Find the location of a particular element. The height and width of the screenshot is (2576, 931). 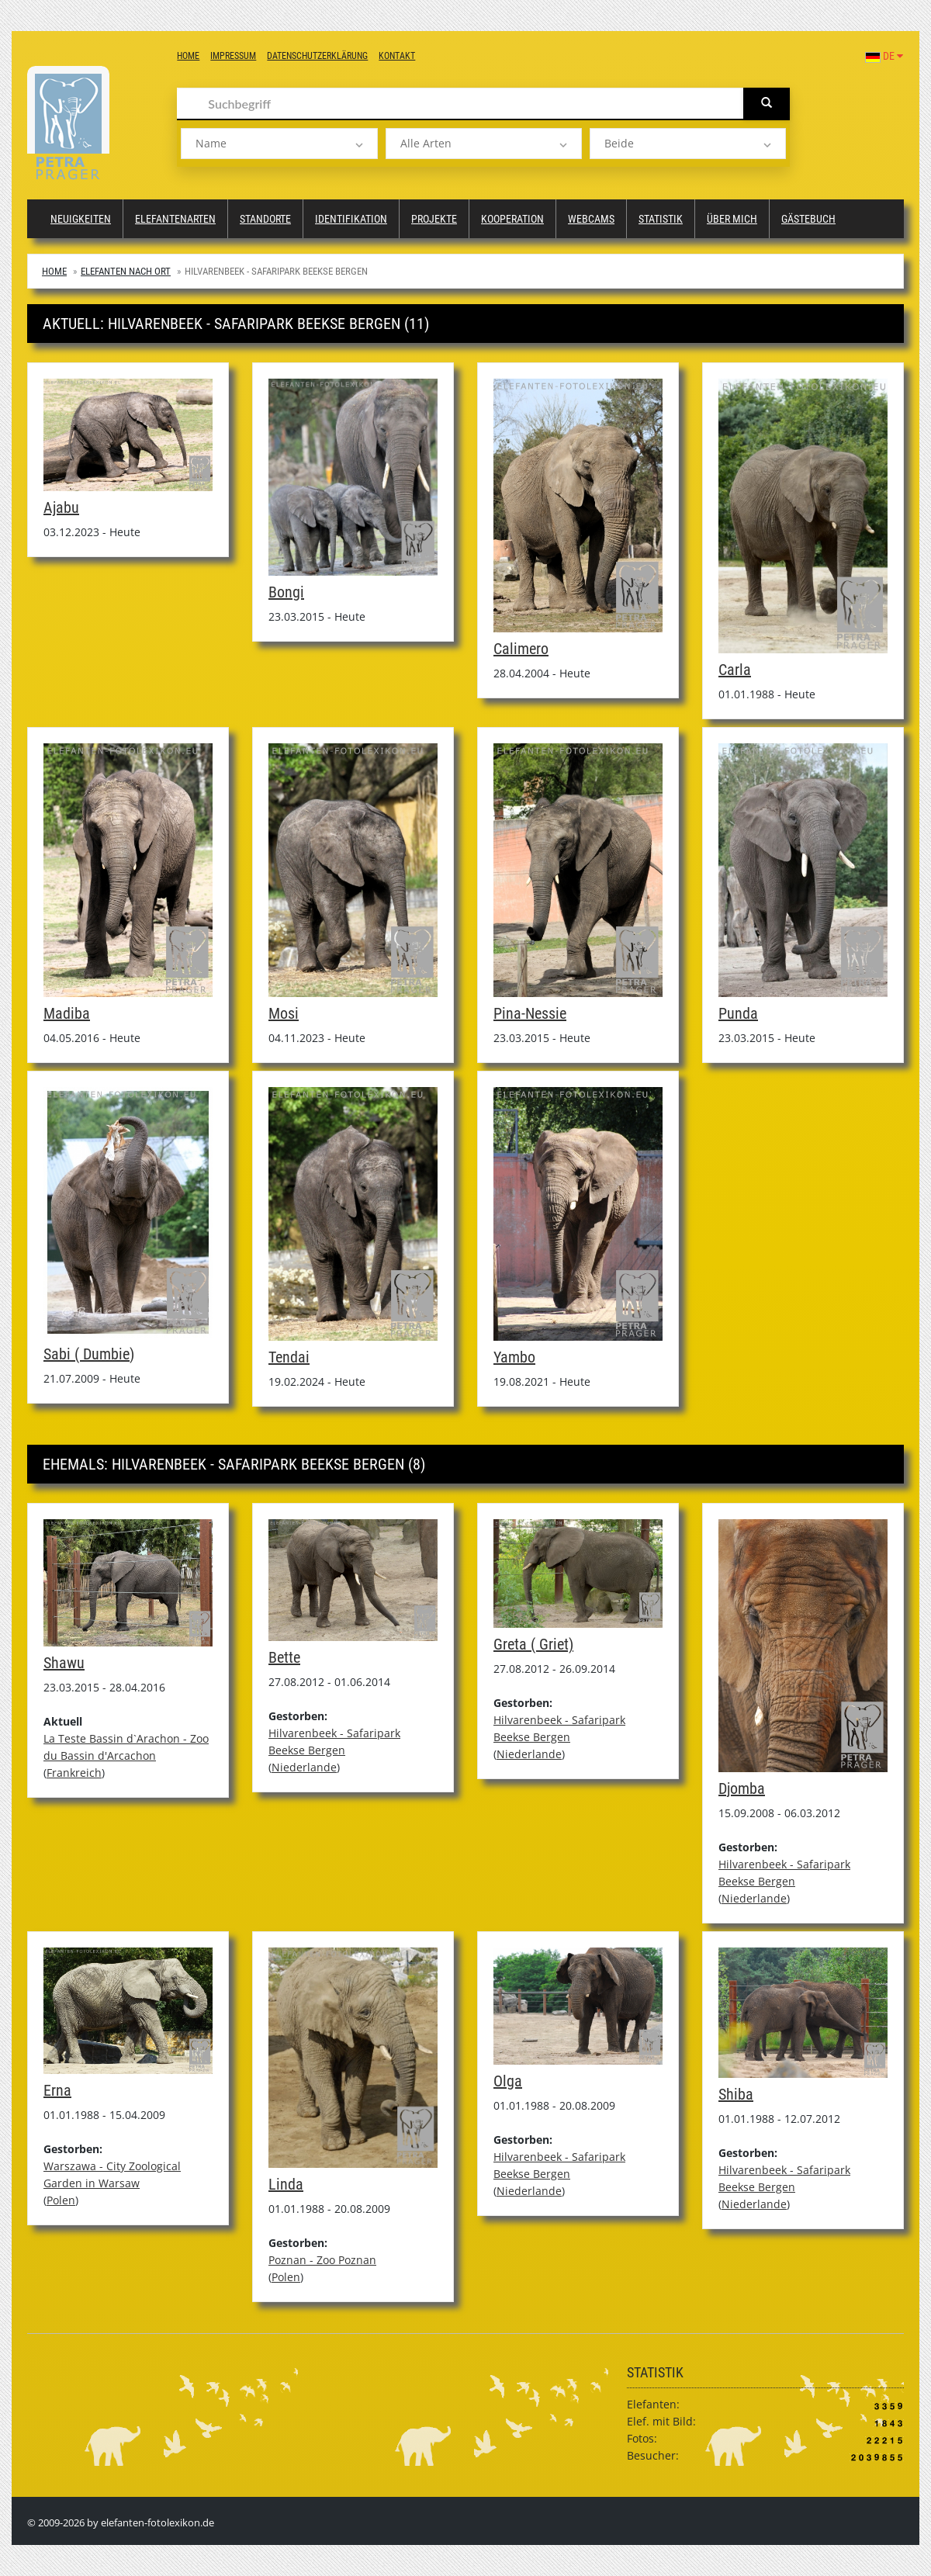

Kooperation is located at coordinates (512, 219).